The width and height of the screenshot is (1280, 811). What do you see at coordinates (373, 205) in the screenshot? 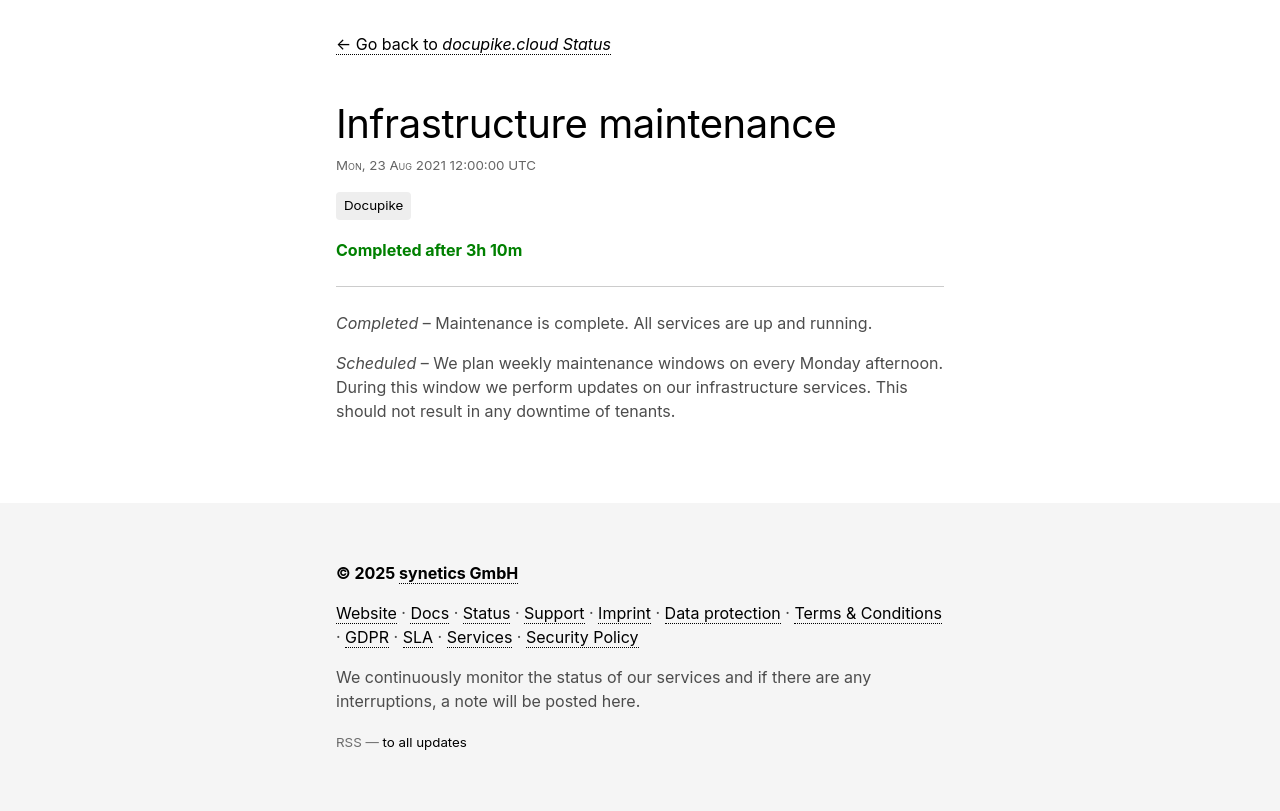
I see `Docupike` at bounding box center [373, 205].